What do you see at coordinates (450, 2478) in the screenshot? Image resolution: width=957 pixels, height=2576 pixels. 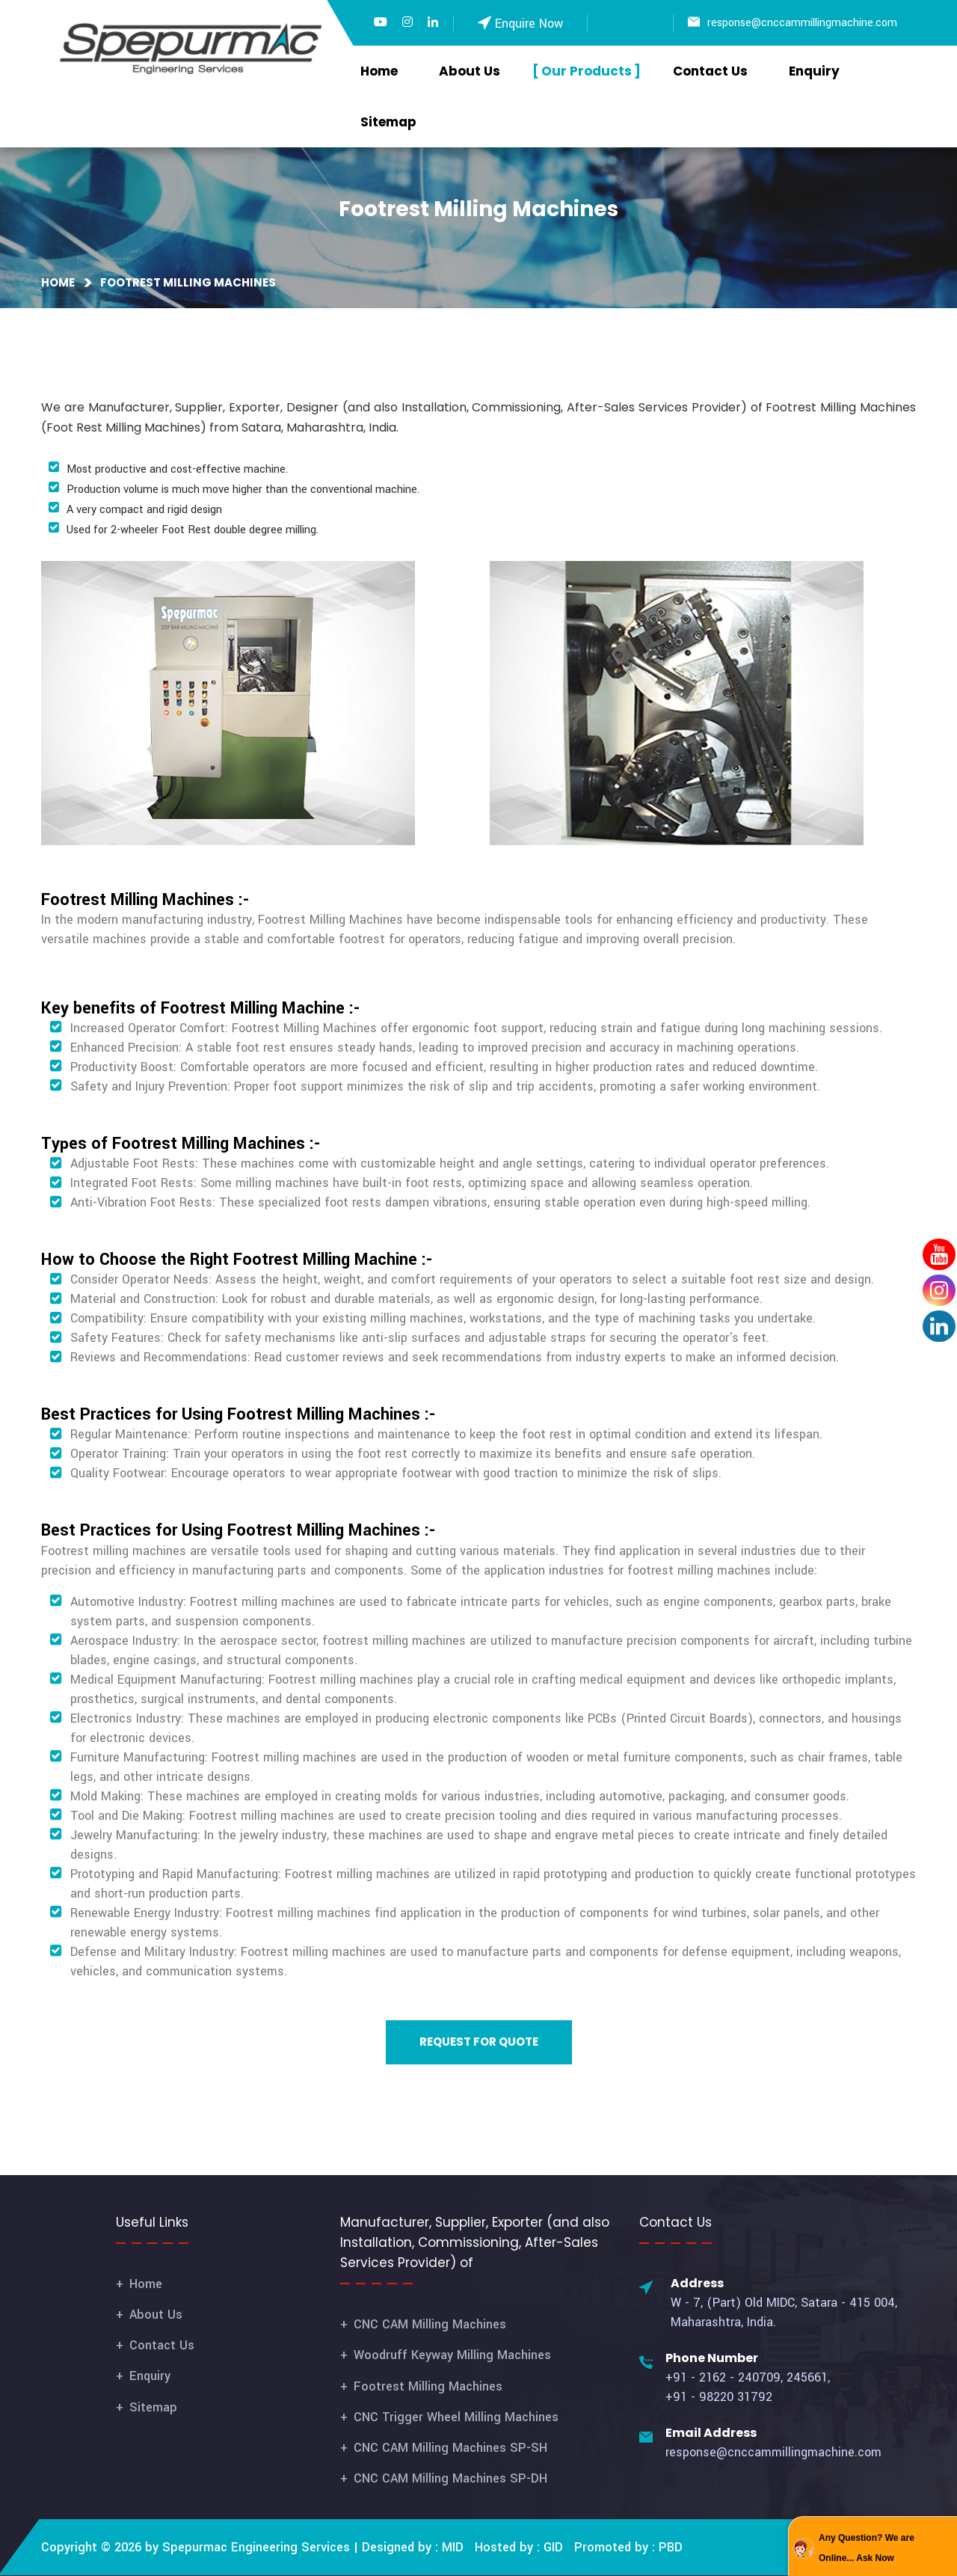 I see `CNC CAM Milling Machines SP-DH` at bounding box center [450, 2478].